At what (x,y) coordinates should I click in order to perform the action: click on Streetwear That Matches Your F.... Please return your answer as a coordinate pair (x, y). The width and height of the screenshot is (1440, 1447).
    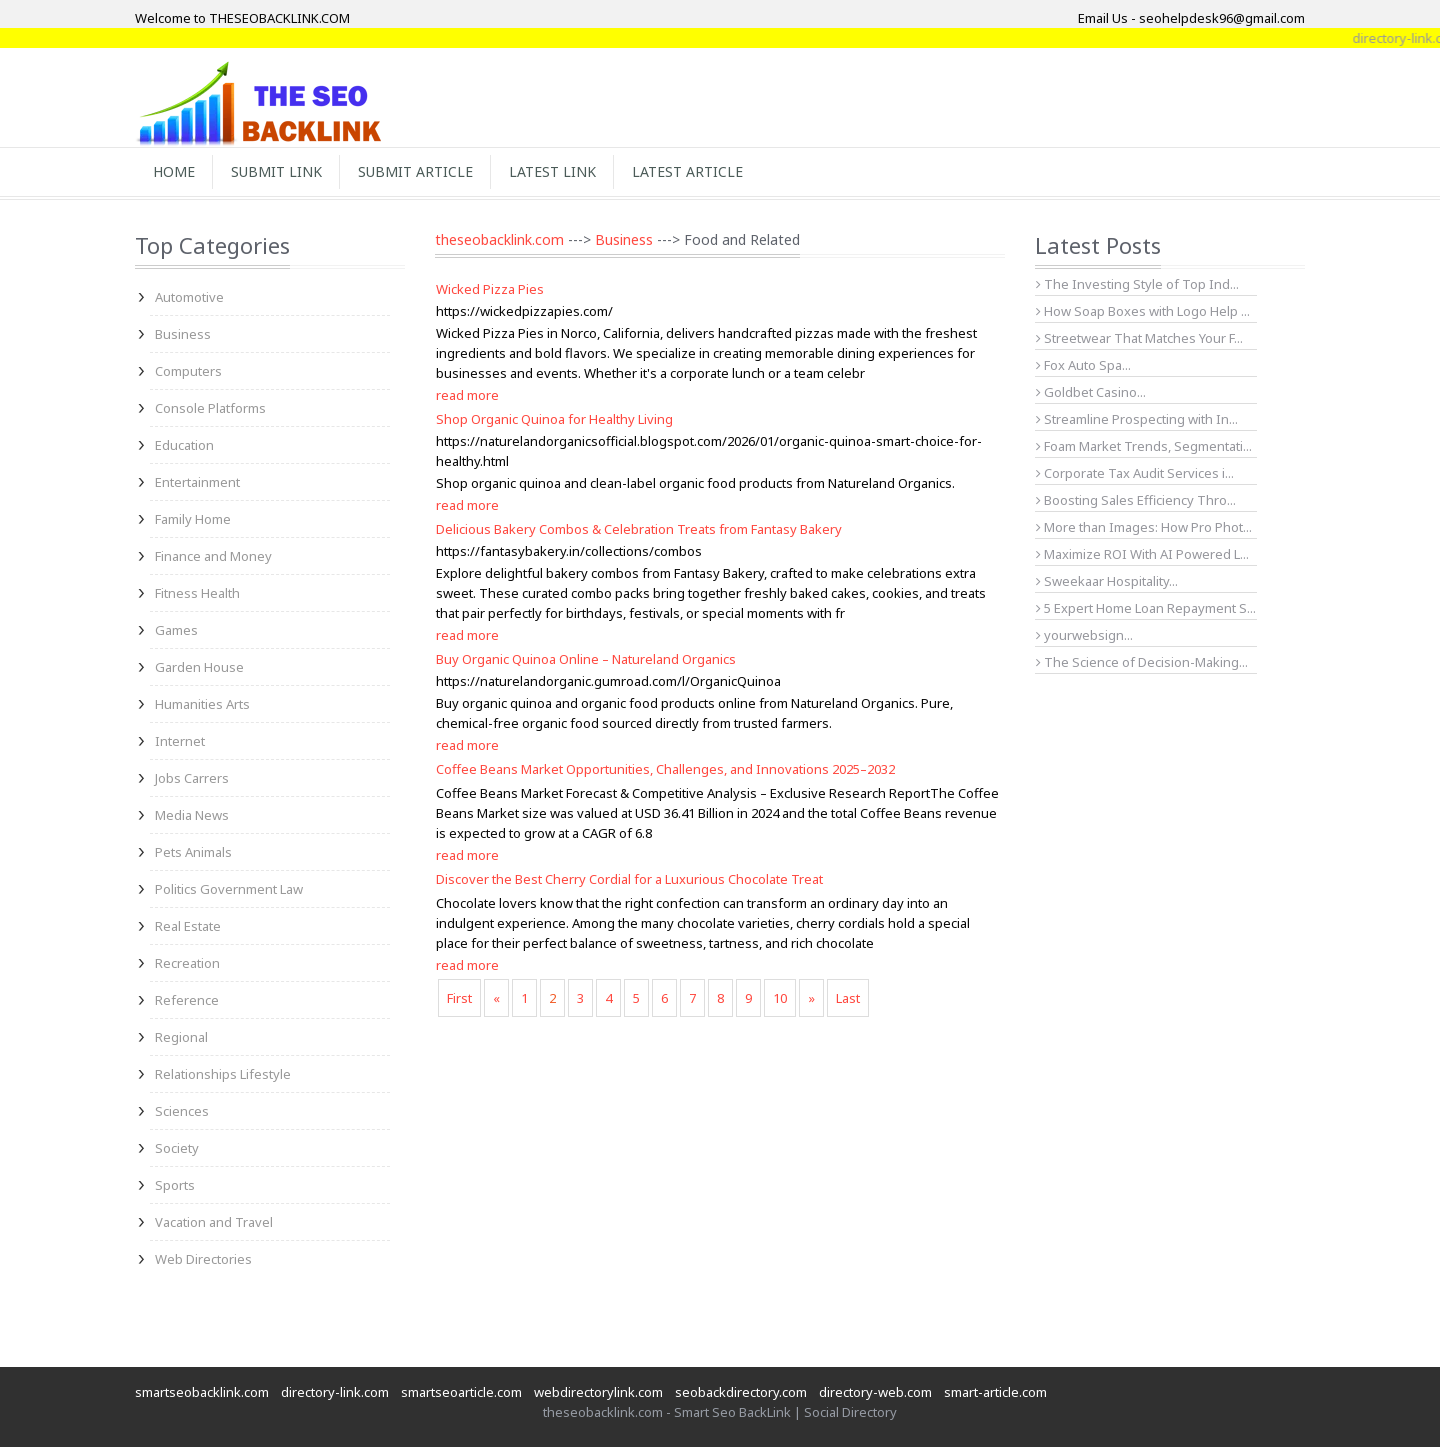
    Looking at the image, I should click on (1139, 338).